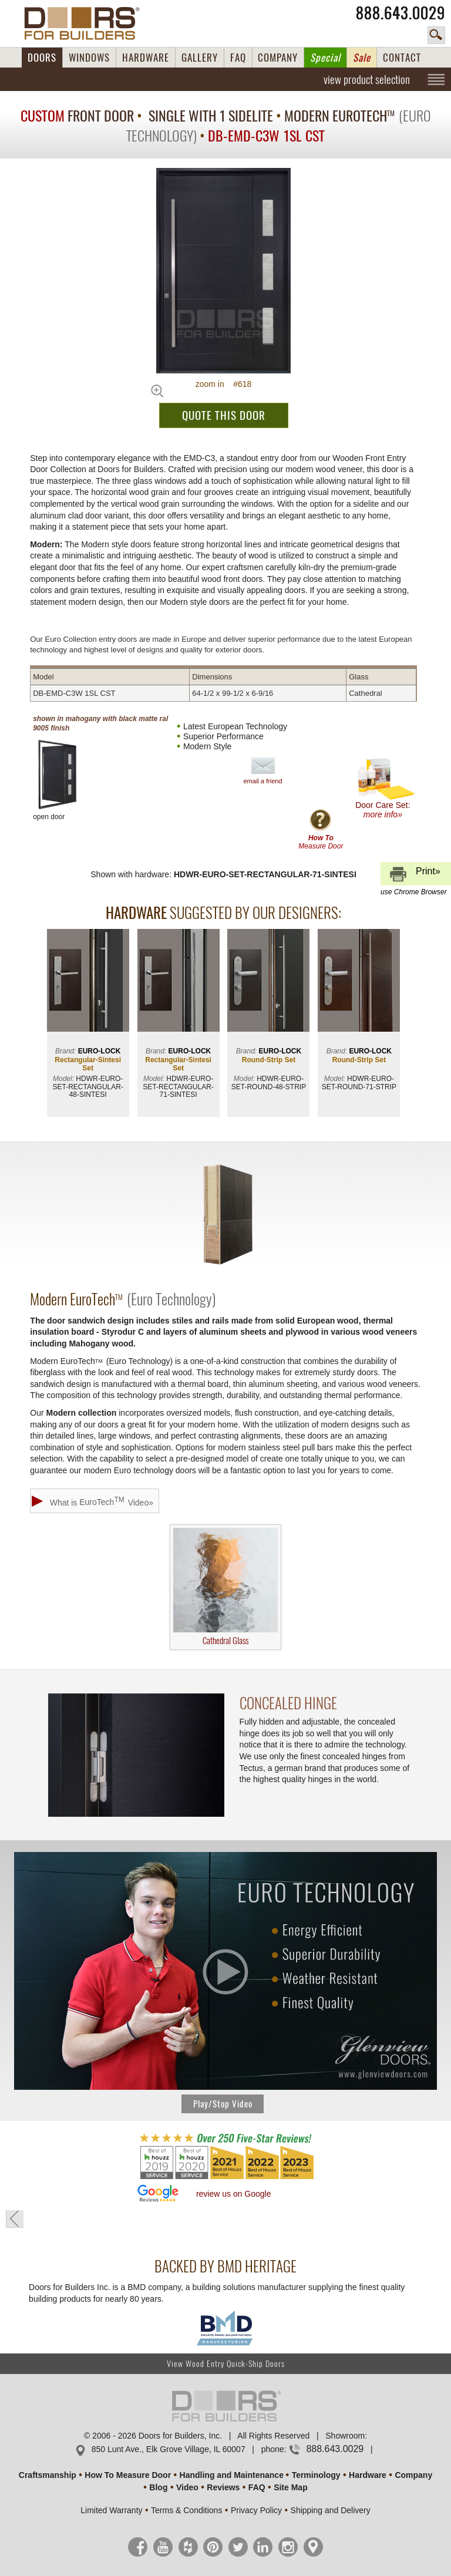 This screenshot has height=2576, width=451. What do you see at coordinates (186, 2510) in the screenshot?
I see `Terms & Conditions` at bounding box center [186, 2510].